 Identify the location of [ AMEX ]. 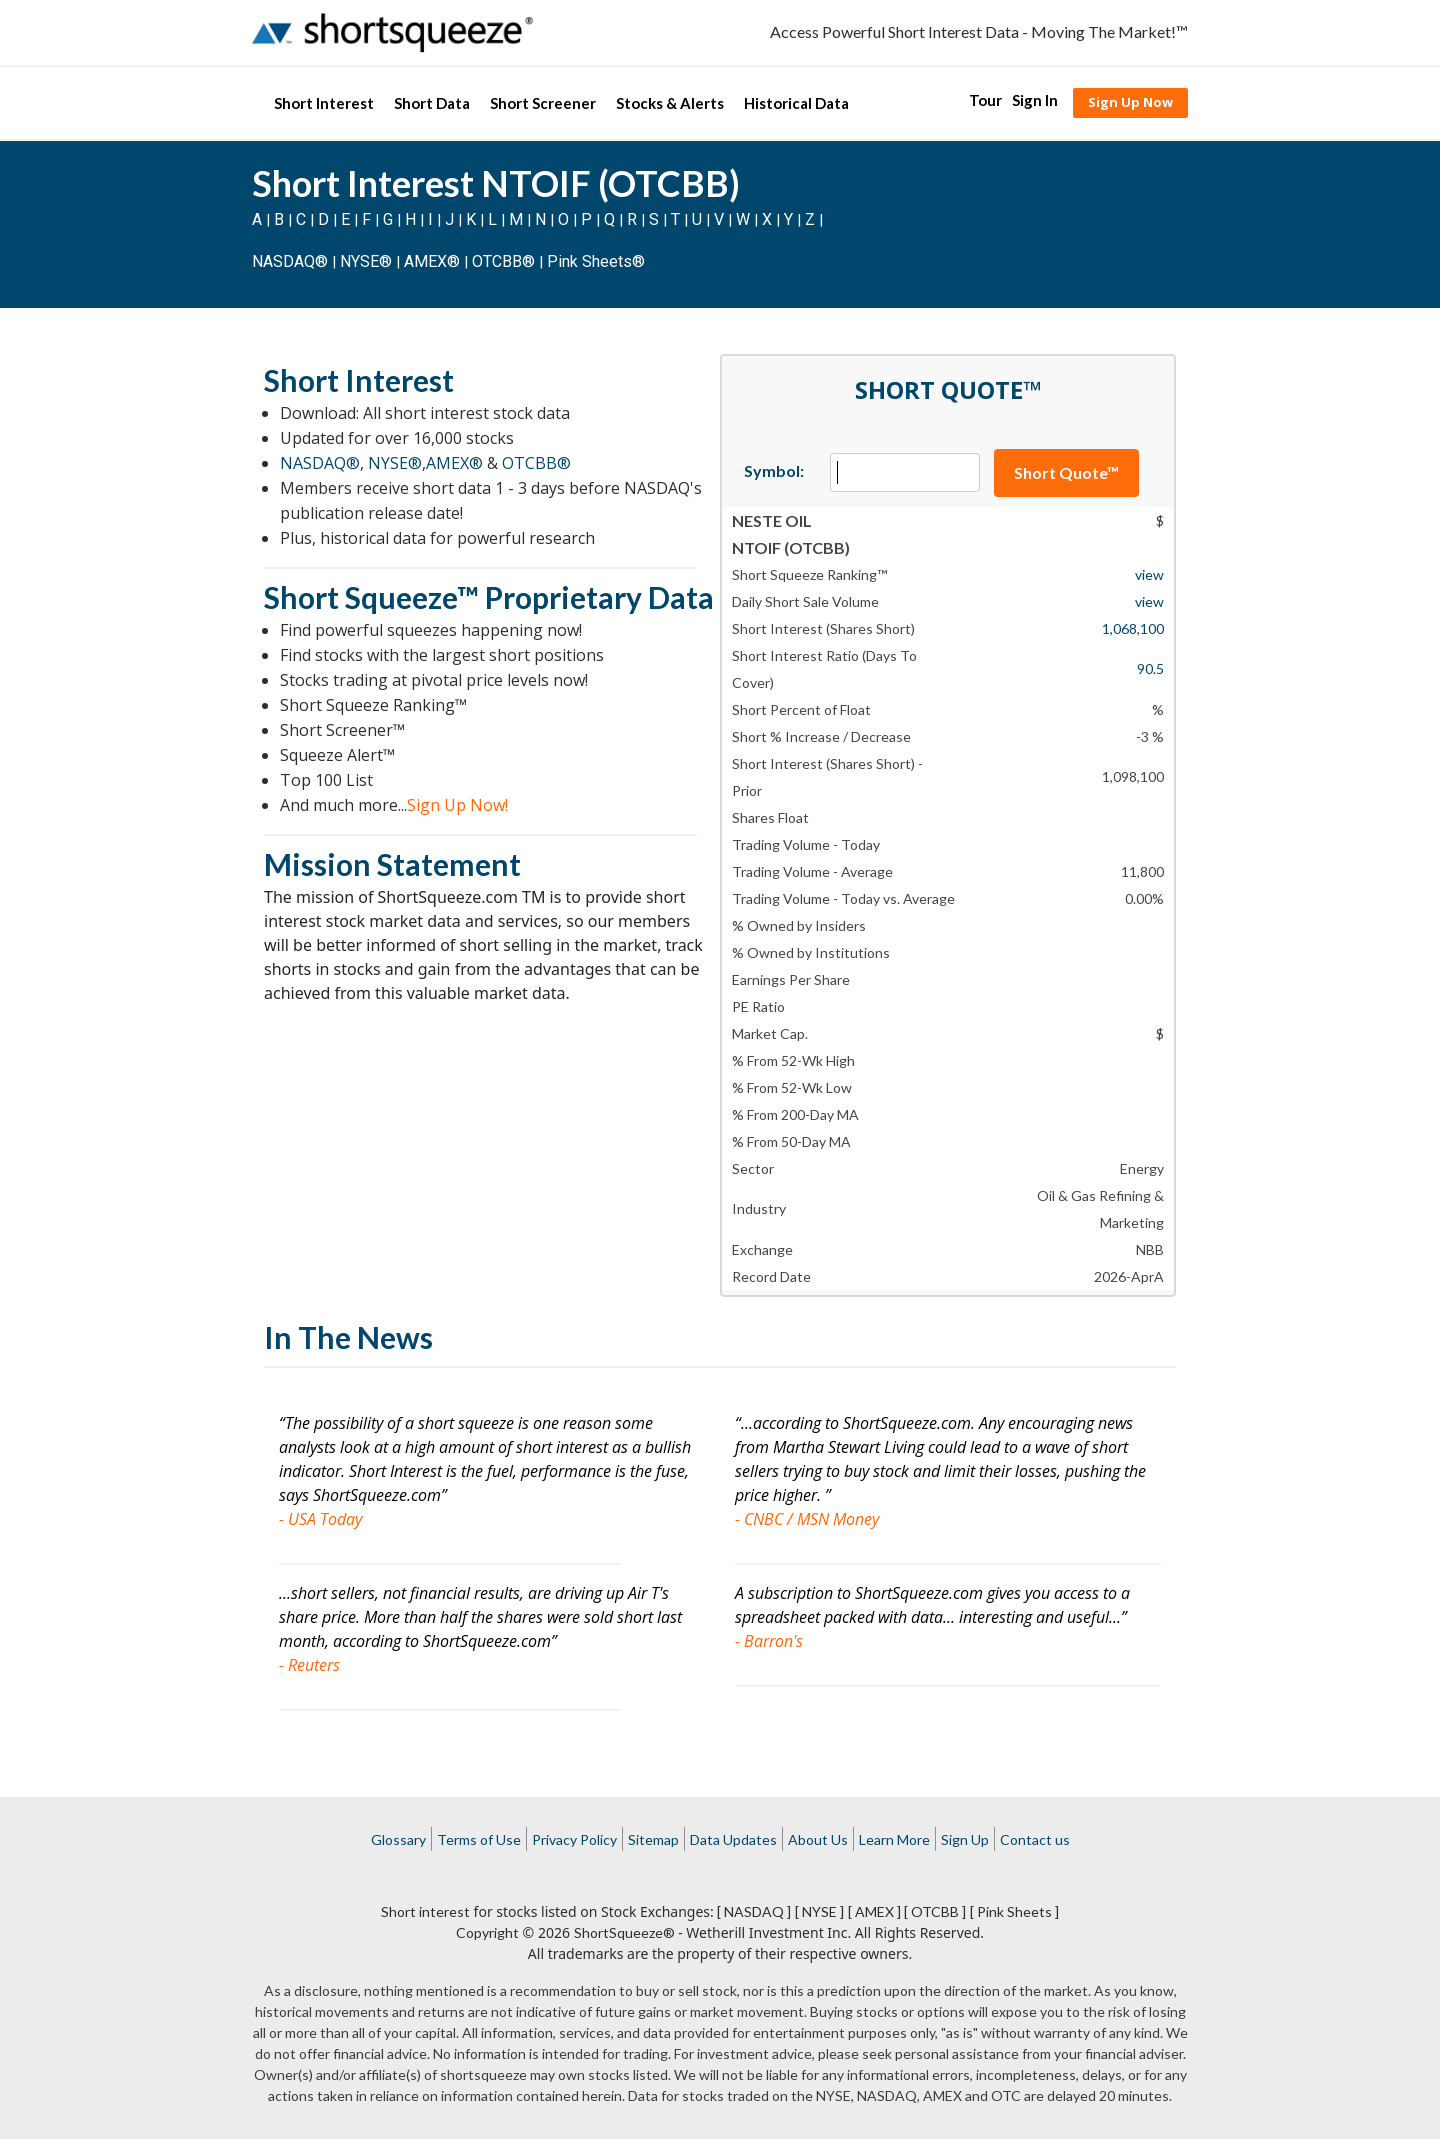
(874, 1911).